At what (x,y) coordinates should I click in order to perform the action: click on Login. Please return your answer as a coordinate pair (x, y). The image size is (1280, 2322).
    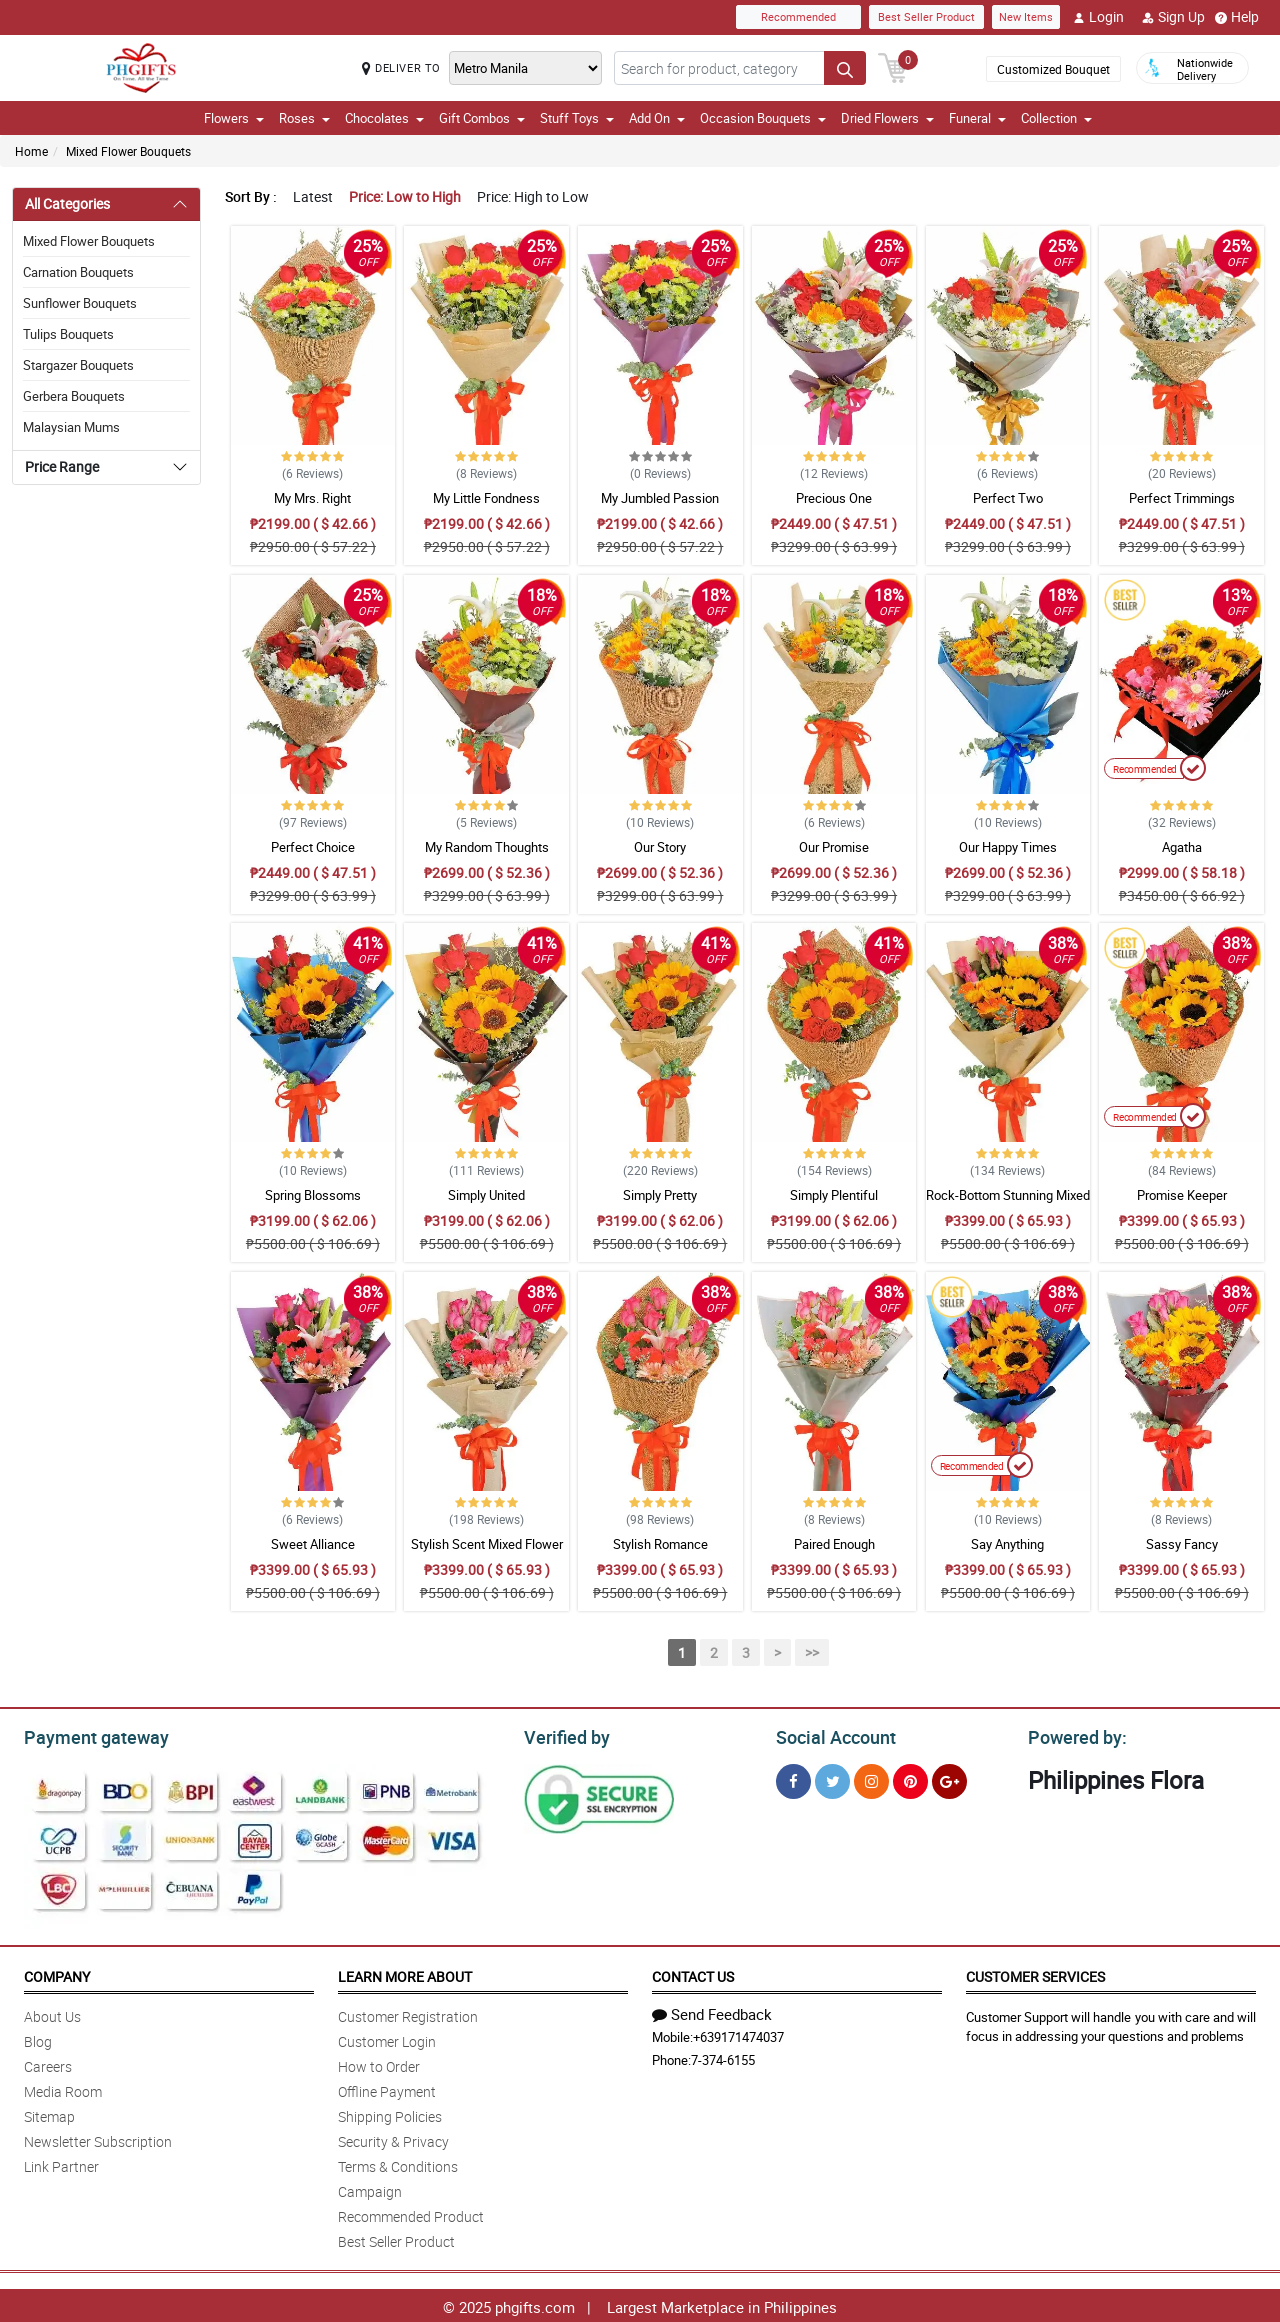
    Looking at the image, I should click on (1098, 17).